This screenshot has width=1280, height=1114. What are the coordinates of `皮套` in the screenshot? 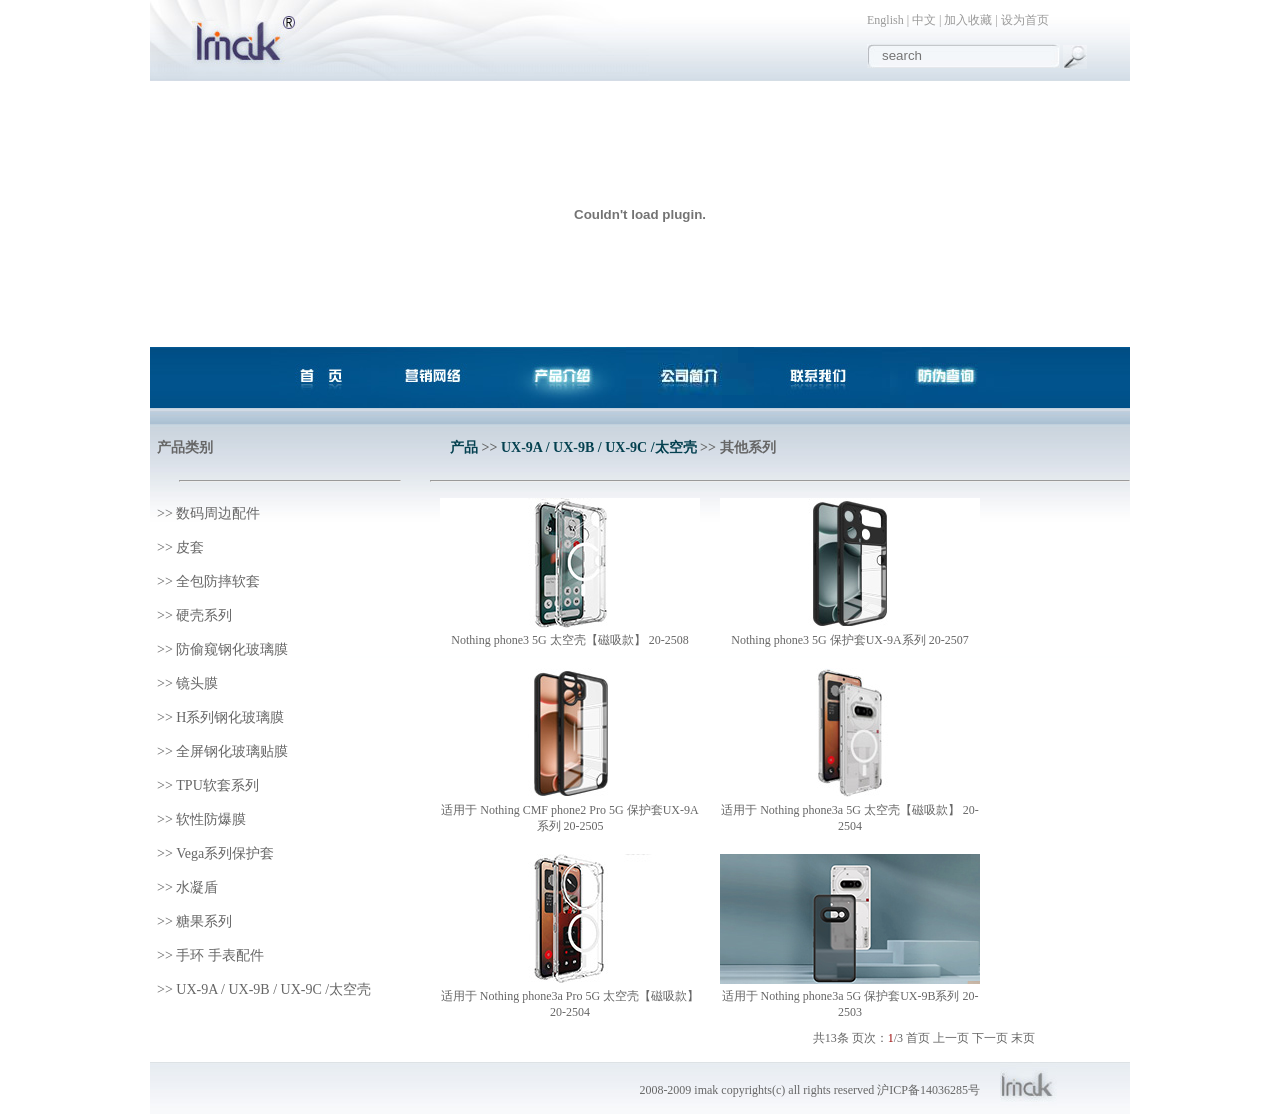 It's located at (190, 547).